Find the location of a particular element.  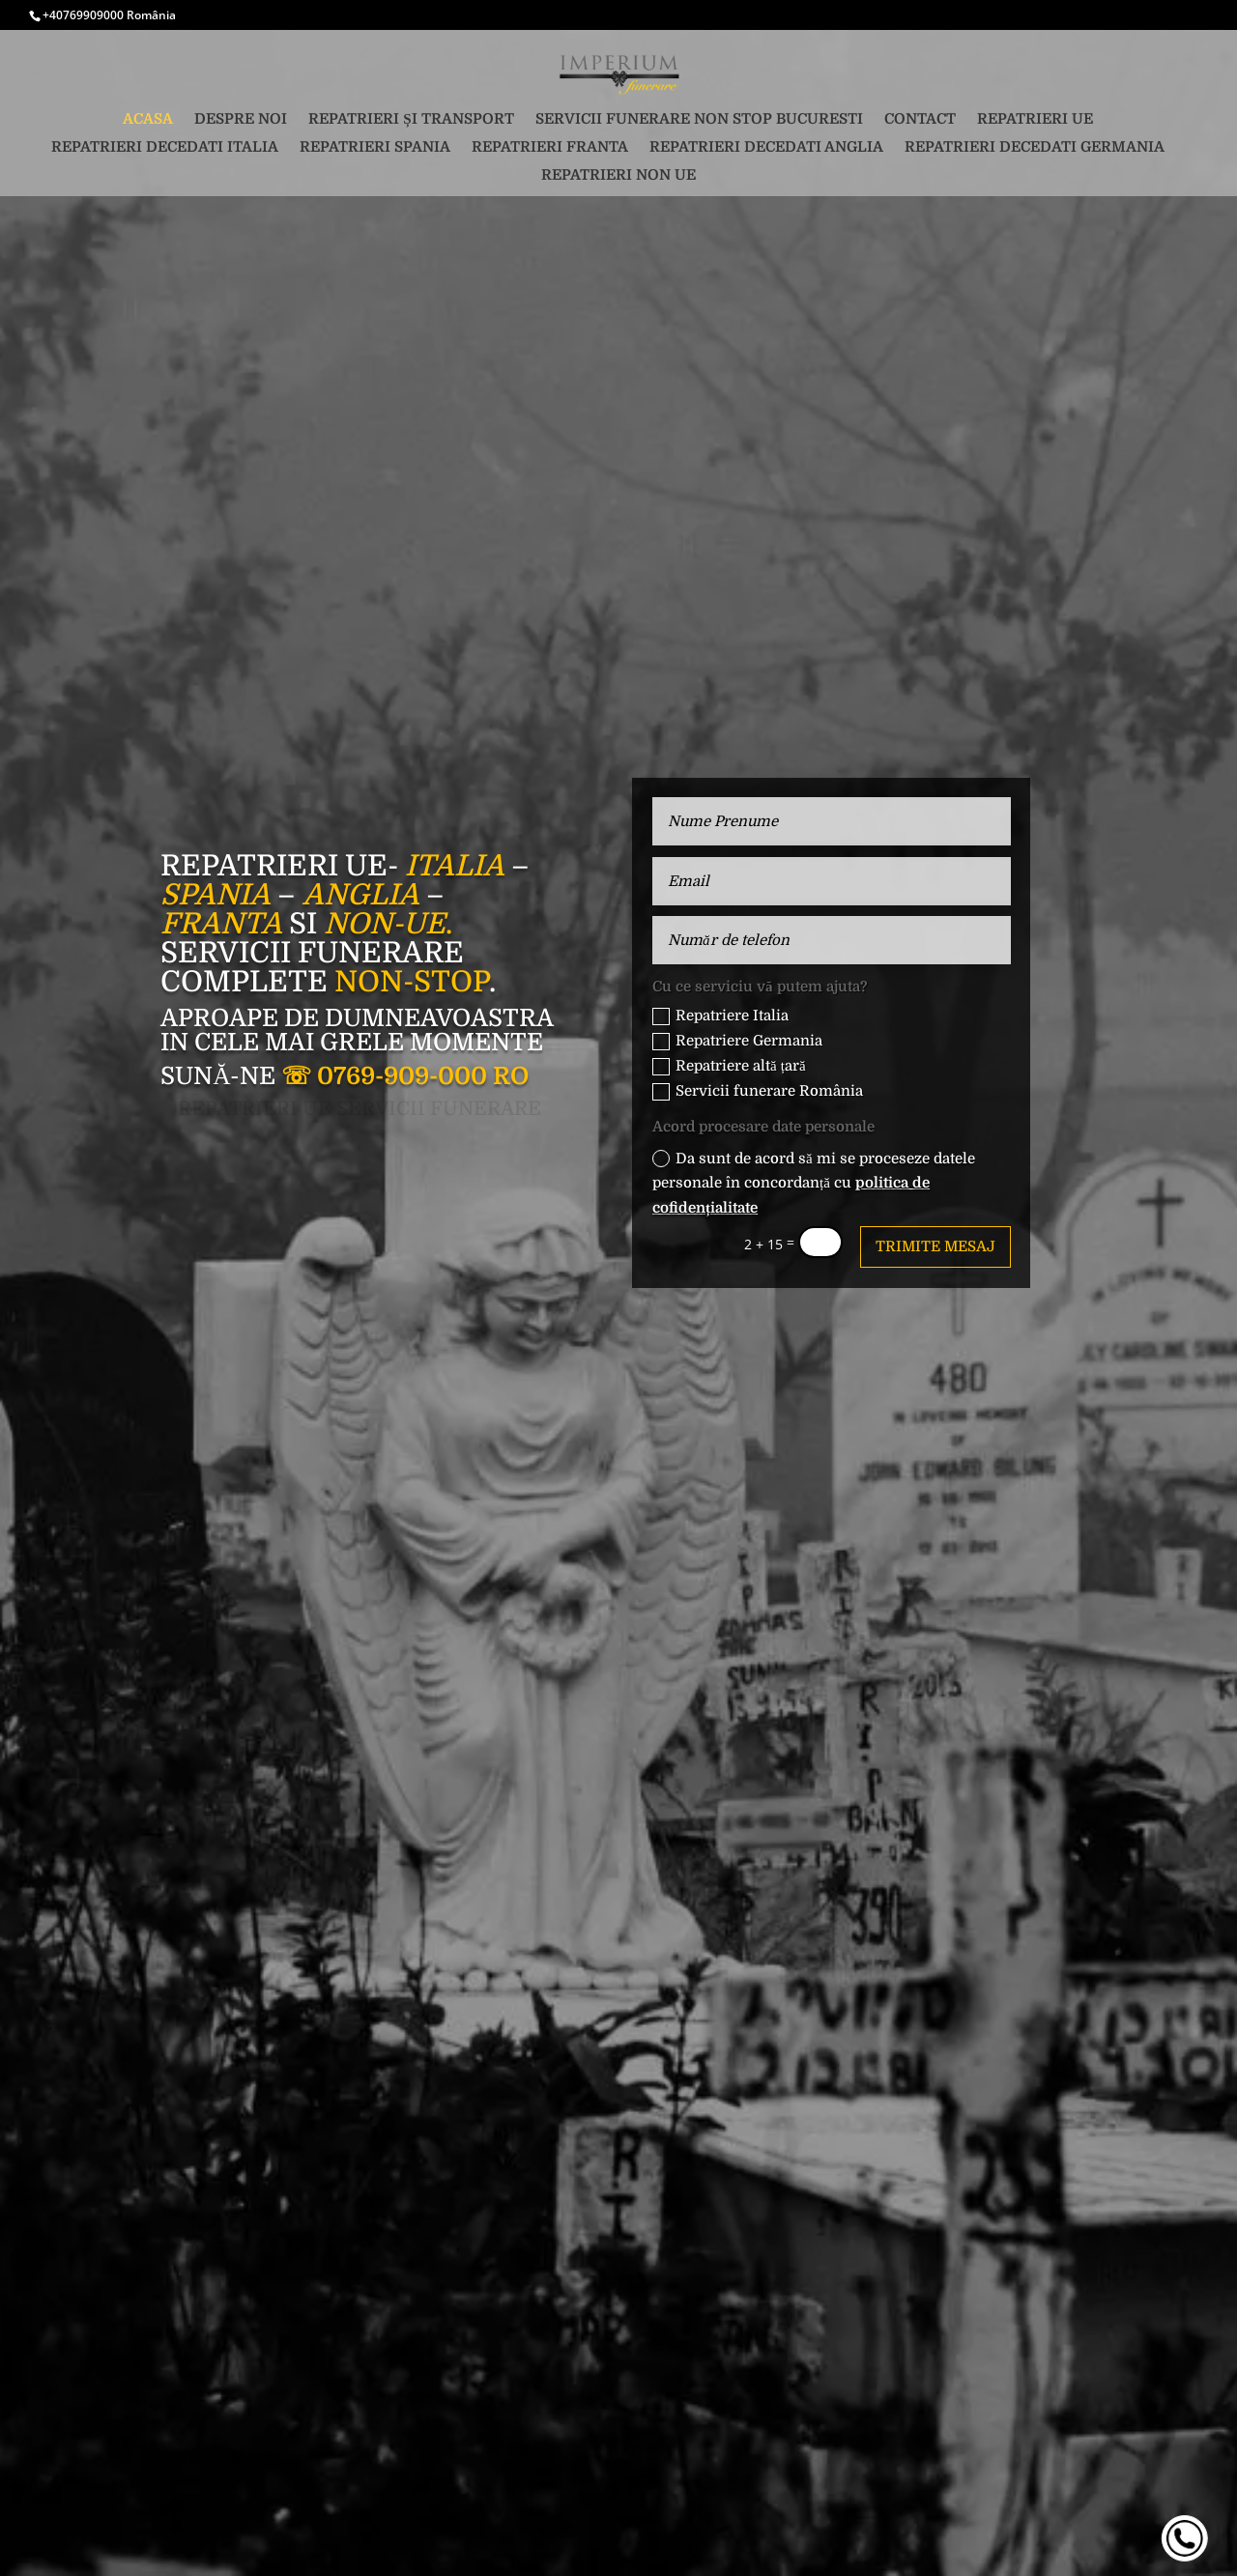

Repatriere altă țară is located at coordinates (728, 1066).